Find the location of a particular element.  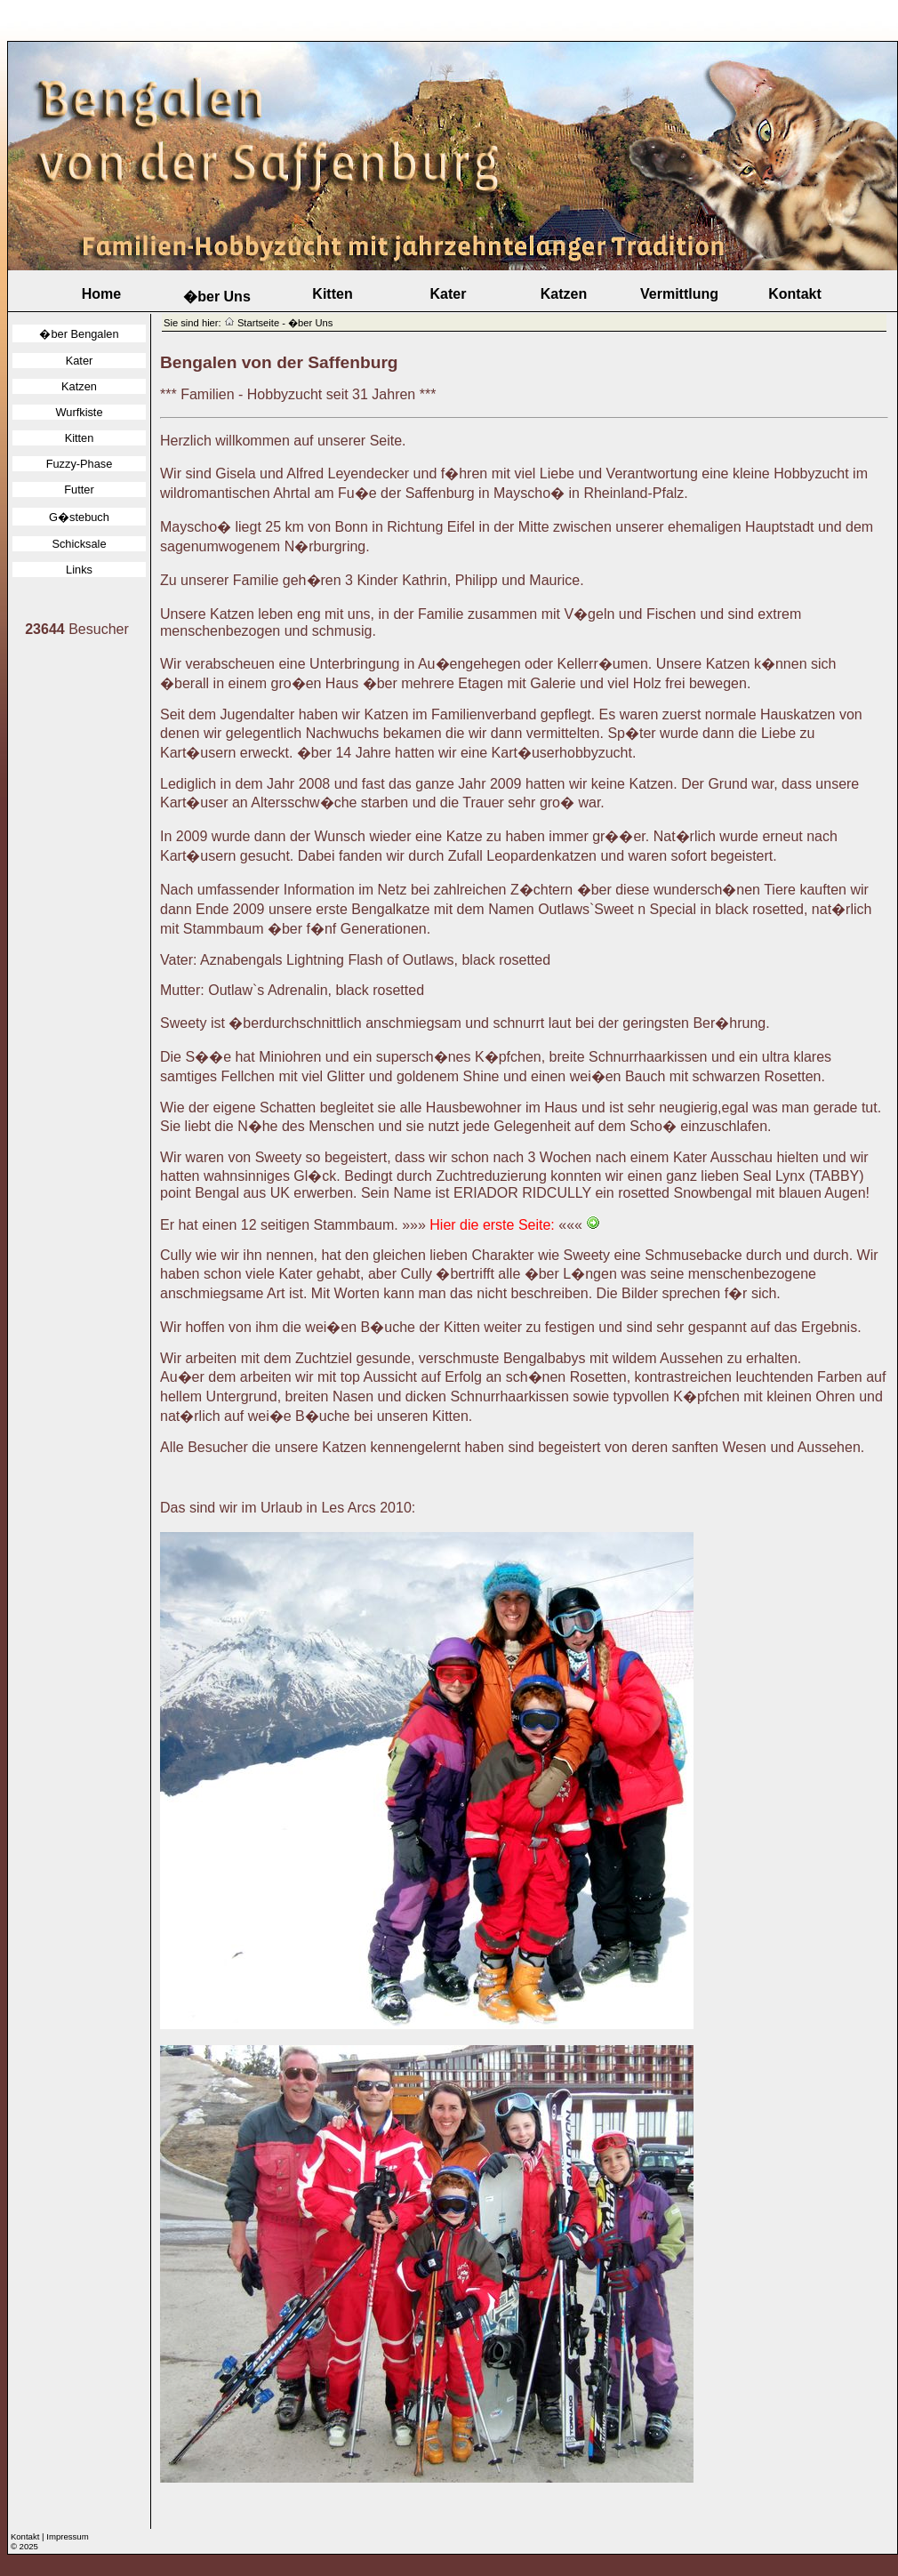

Schicksale is located at coordinates (79, 543).